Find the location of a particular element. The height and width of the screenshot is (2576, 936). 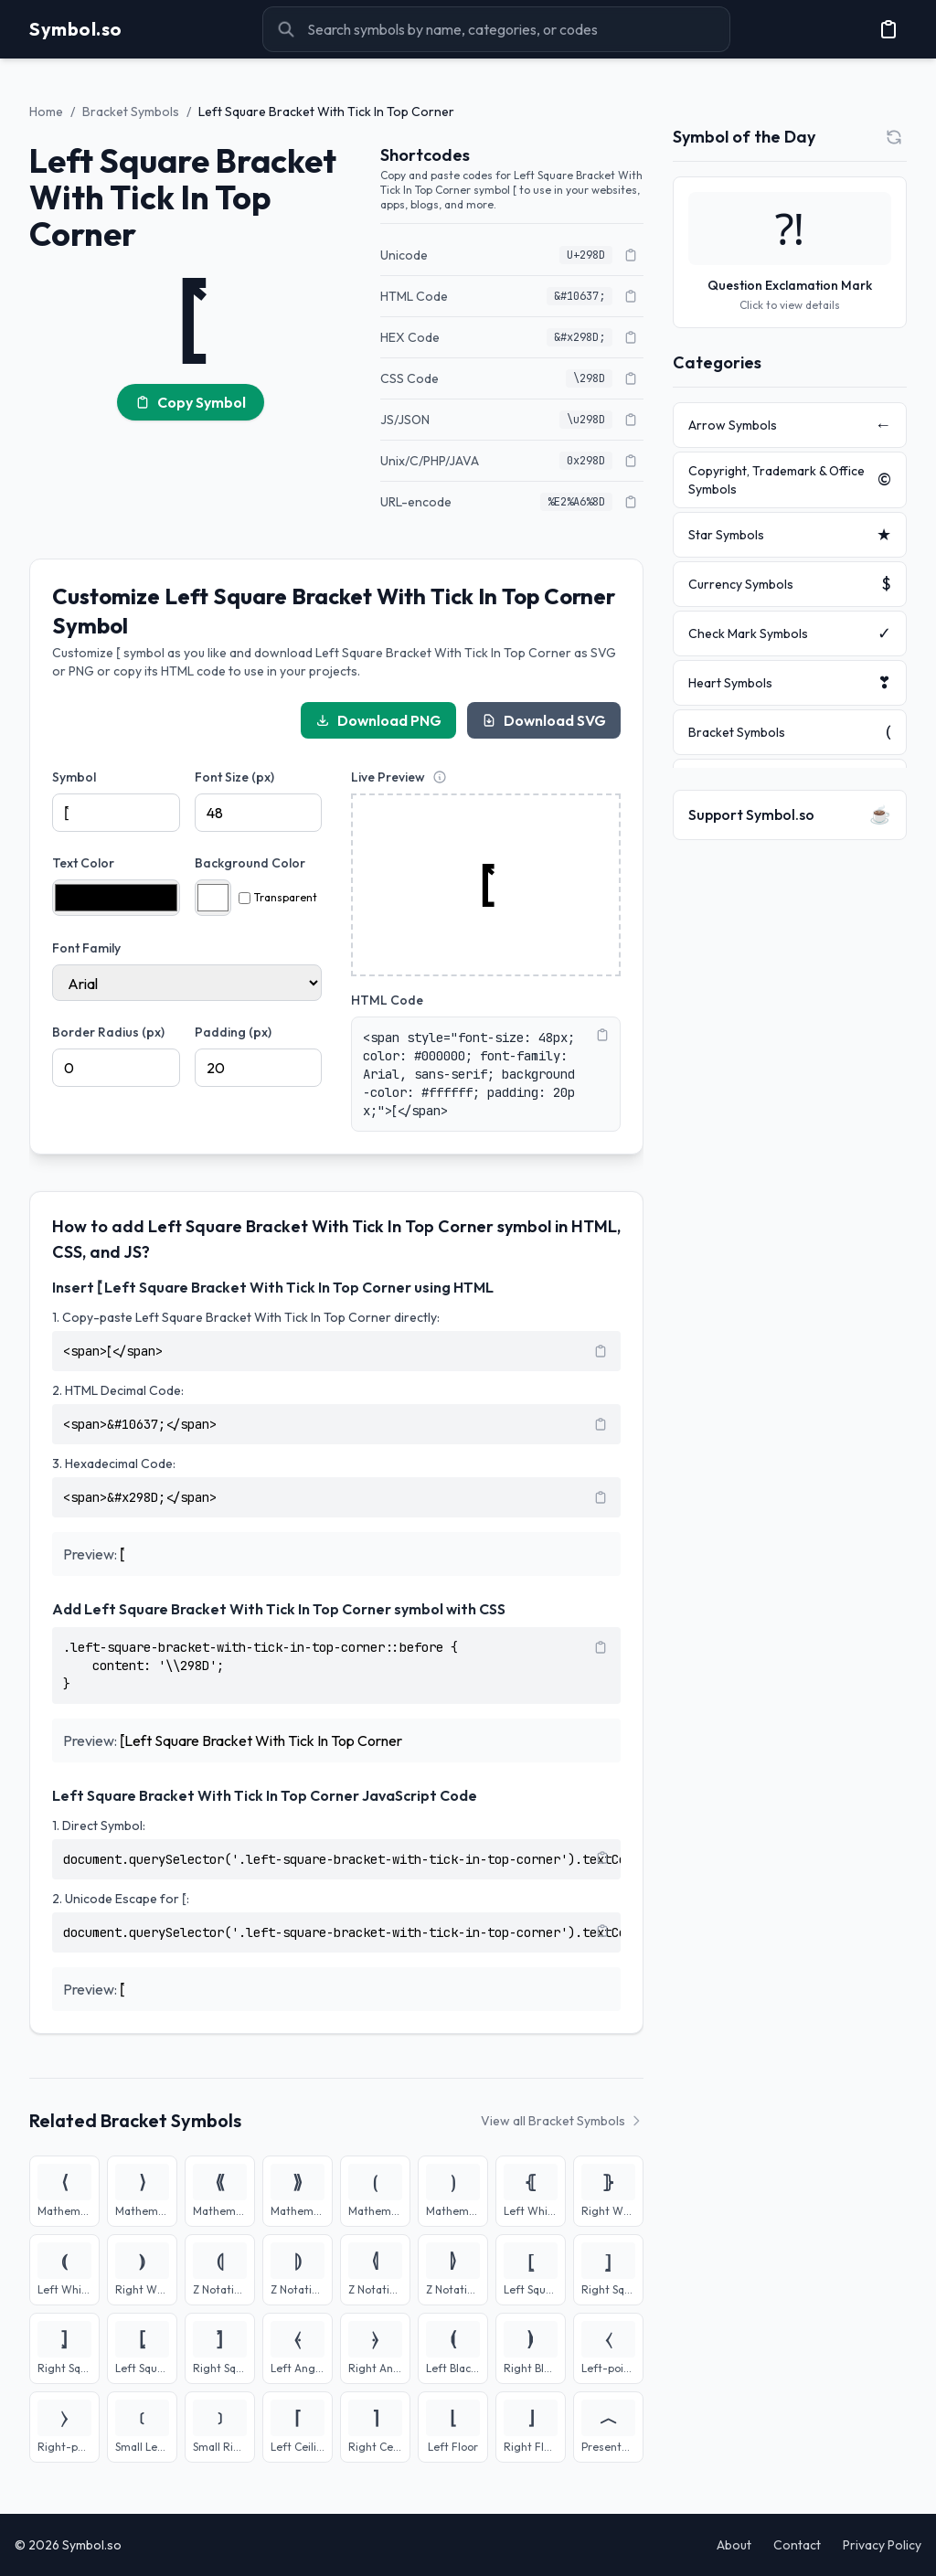

Padding (px) is located at coordinates (233, 1032).